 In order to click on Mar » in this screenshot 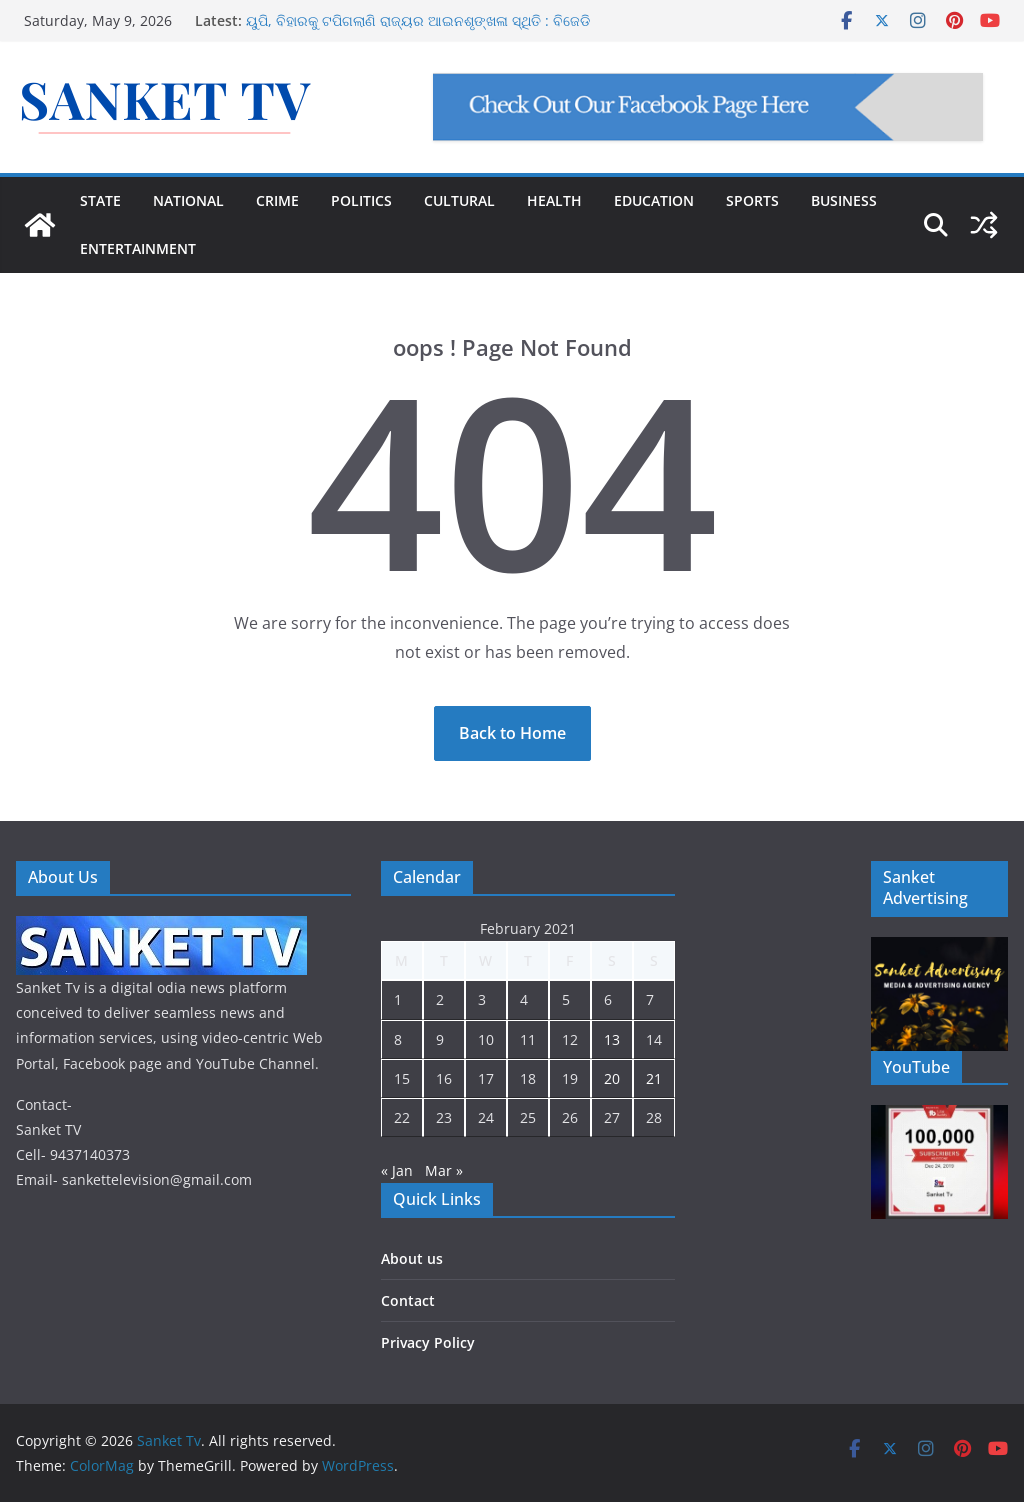, I will do `click(444, 1170)`.